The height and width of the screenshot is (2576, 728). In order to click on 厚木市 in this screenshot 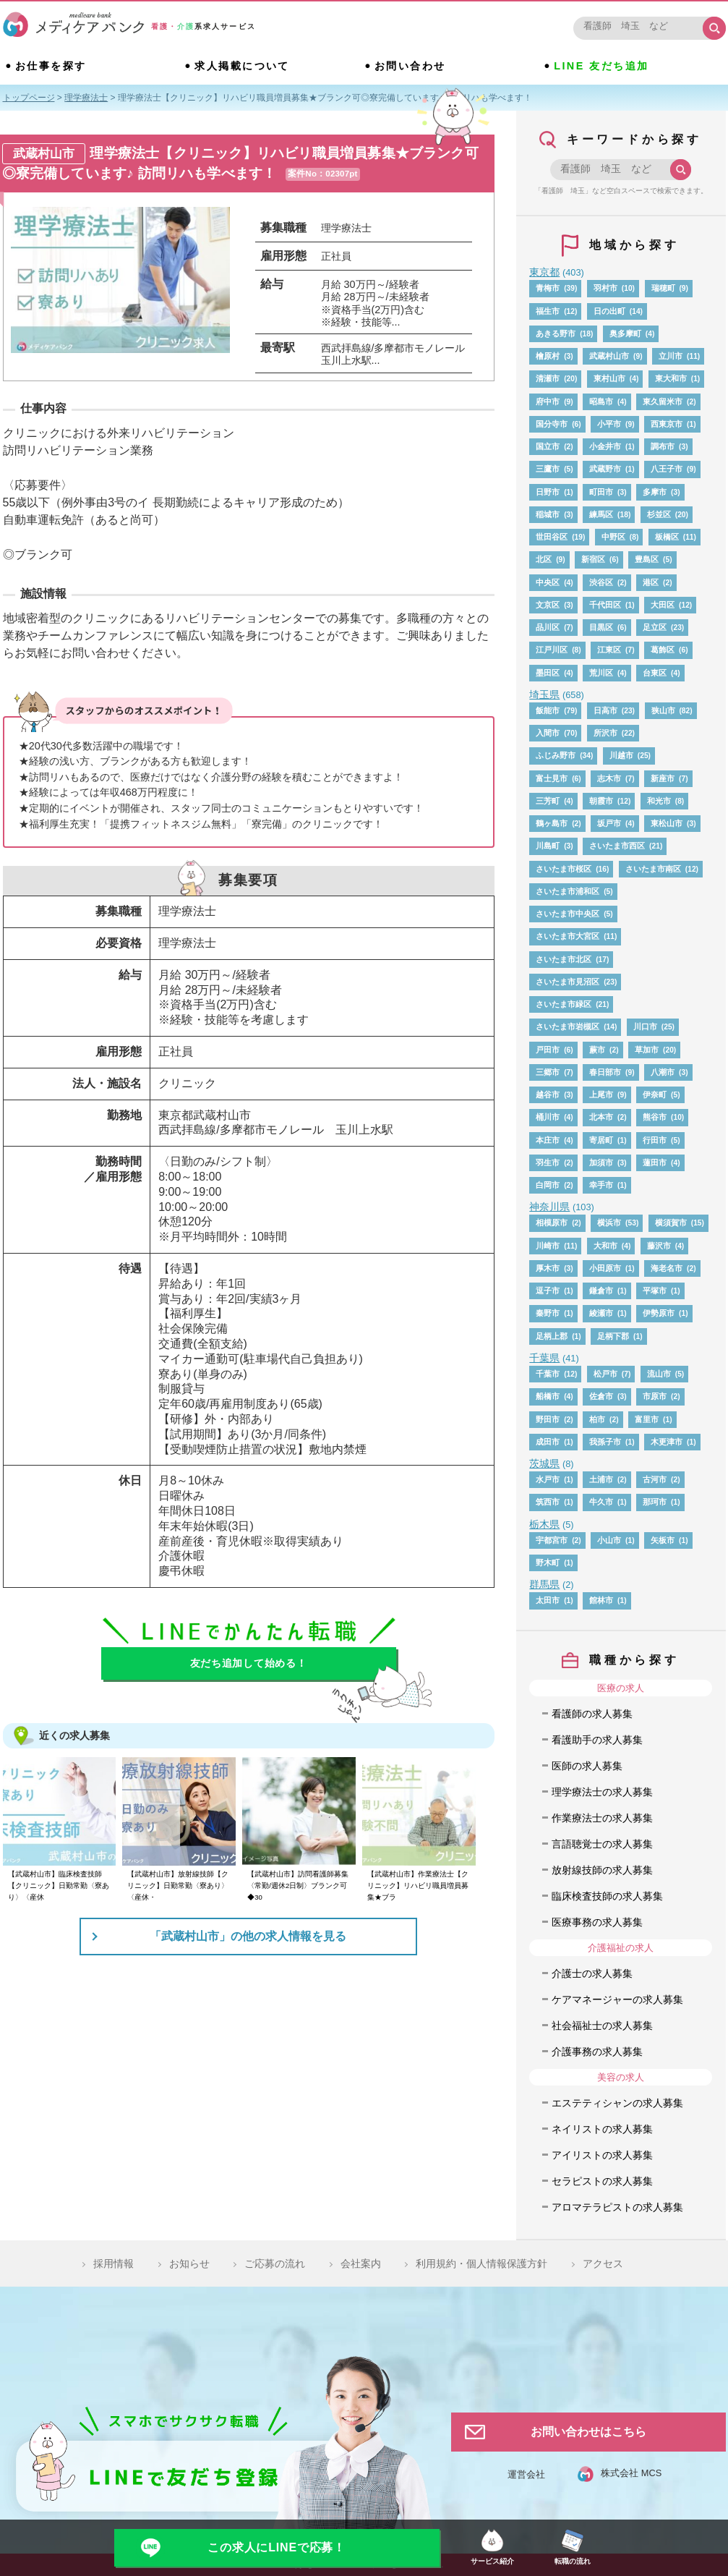, I will do `click(548, 1268)`.